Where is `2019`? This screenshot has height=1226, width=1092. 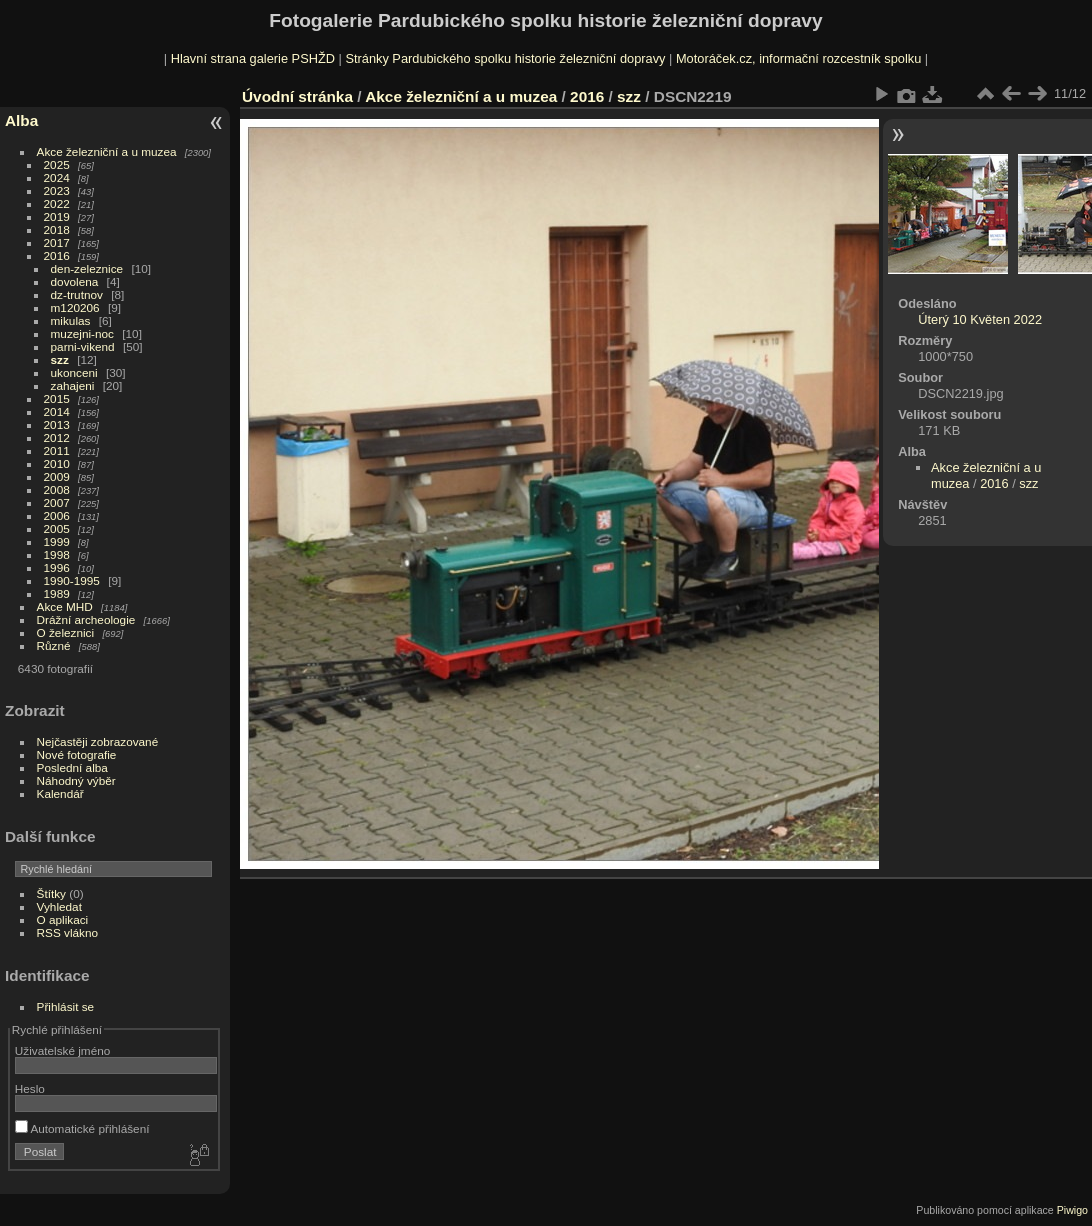 2019 is located at coordinates (57, 216).